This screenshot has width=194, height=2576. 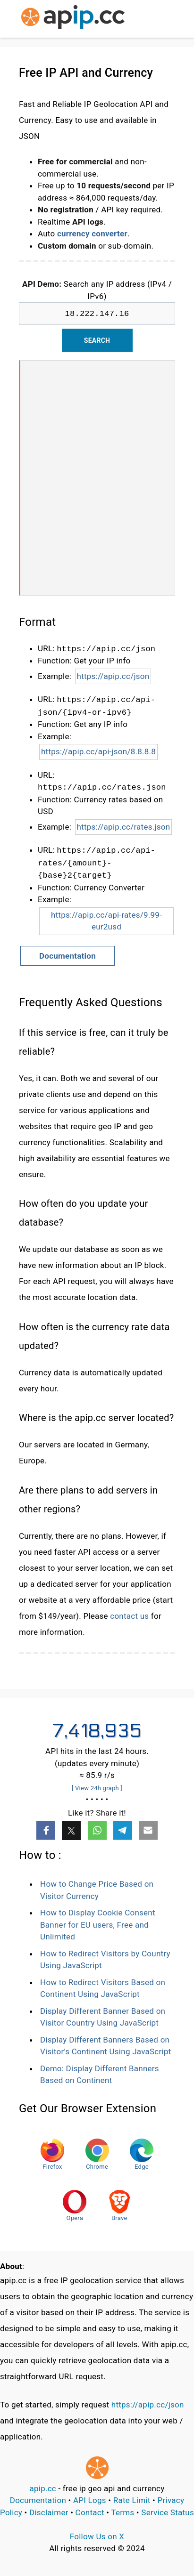 I want to click on Contact, so click(x=90, y=2512).